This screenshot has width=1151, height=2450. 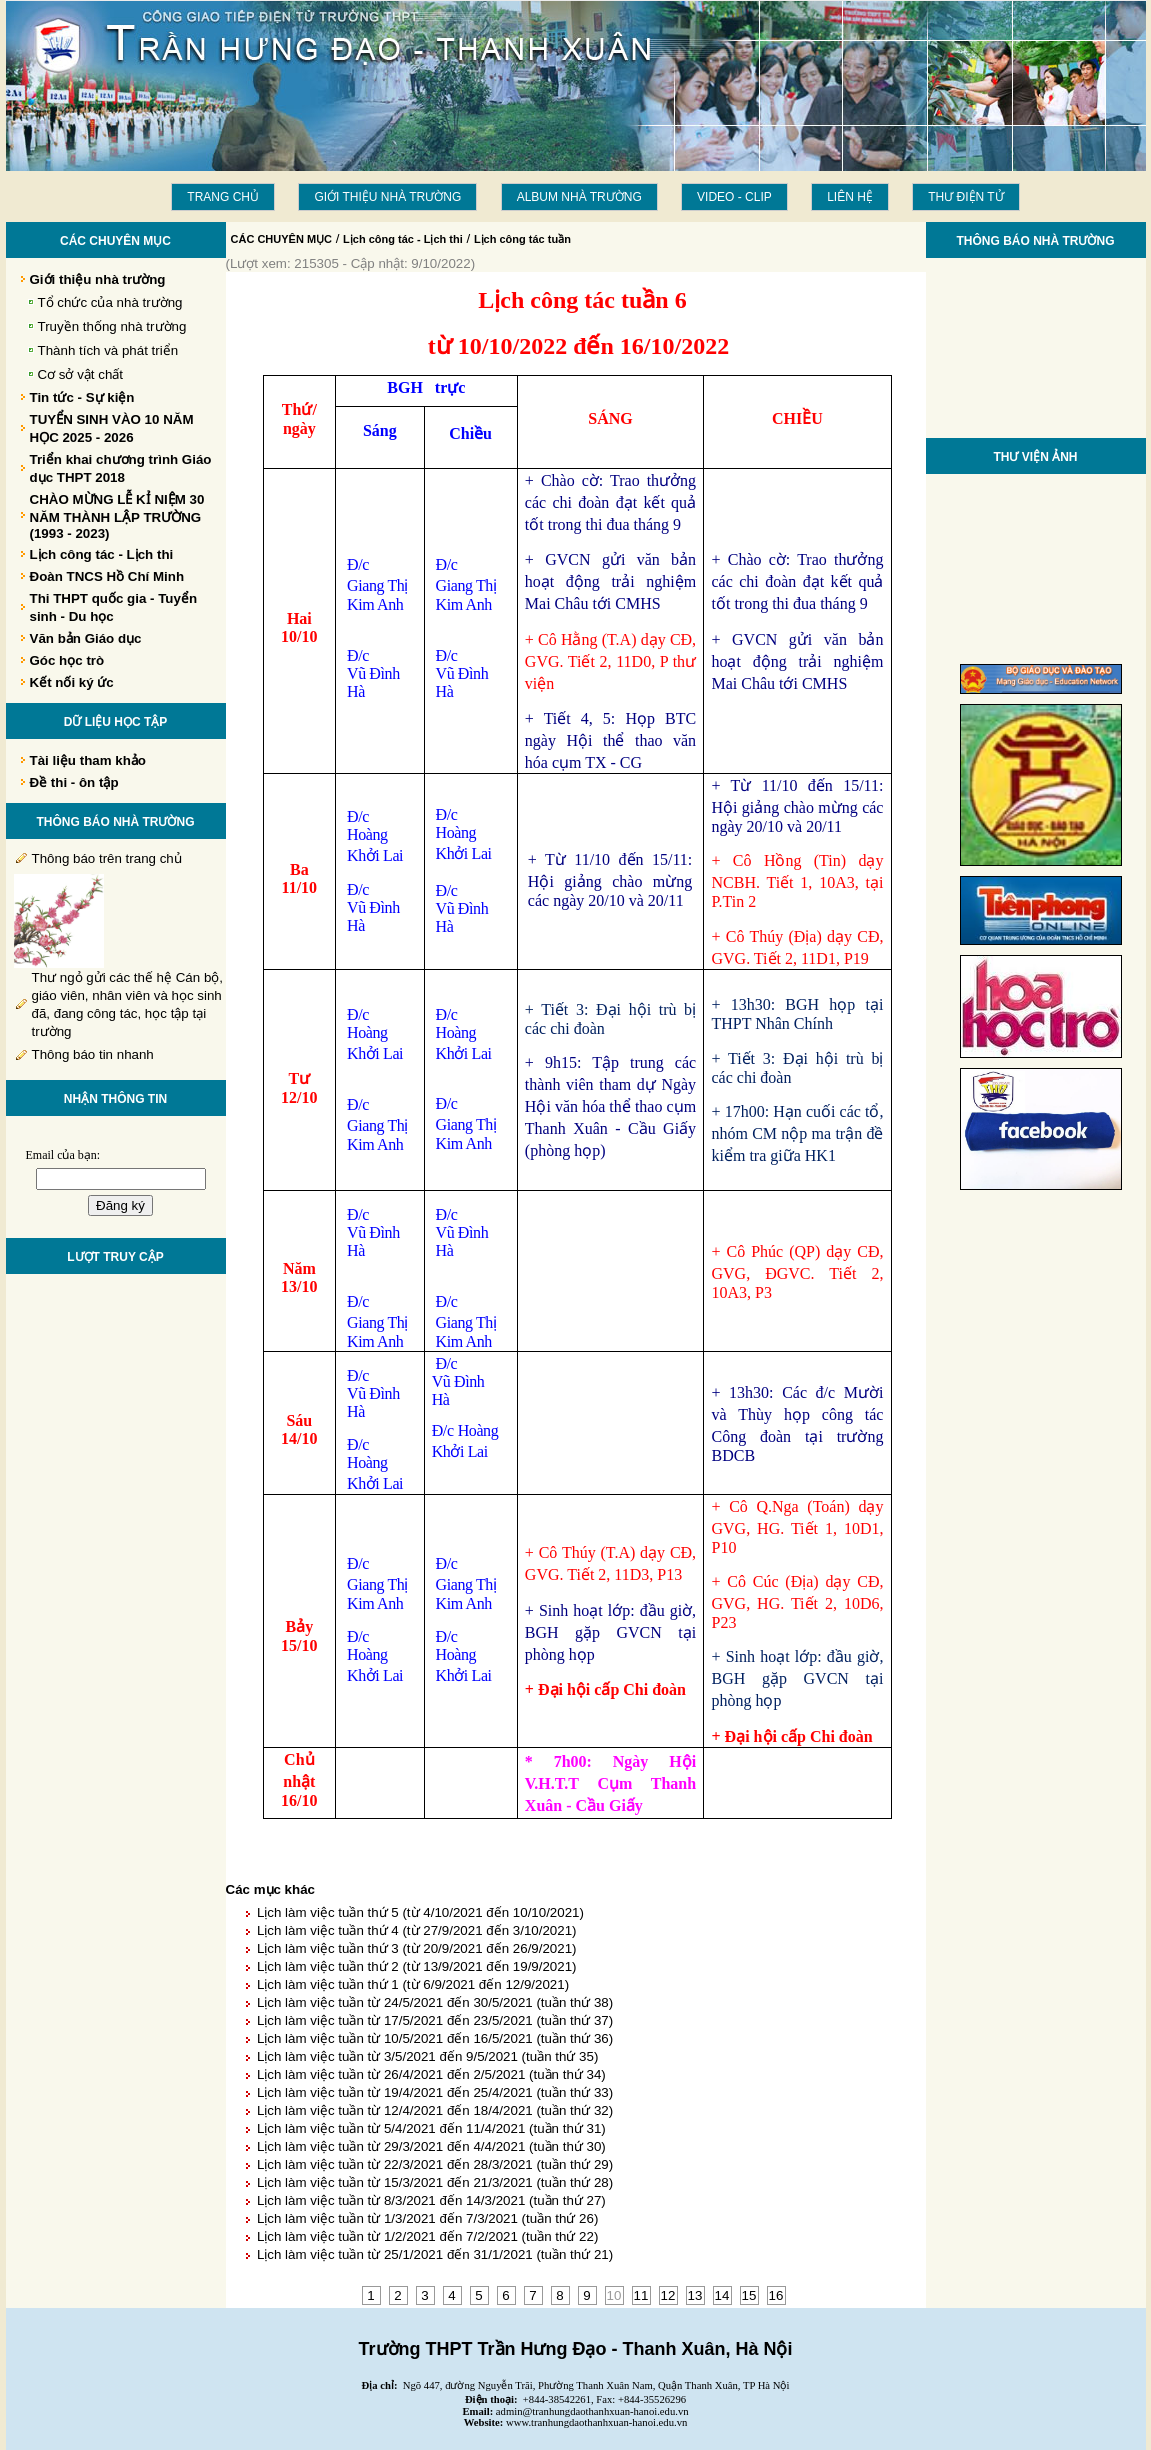 I want to click on LIÊN HỆ, so click(x=850, y=197).